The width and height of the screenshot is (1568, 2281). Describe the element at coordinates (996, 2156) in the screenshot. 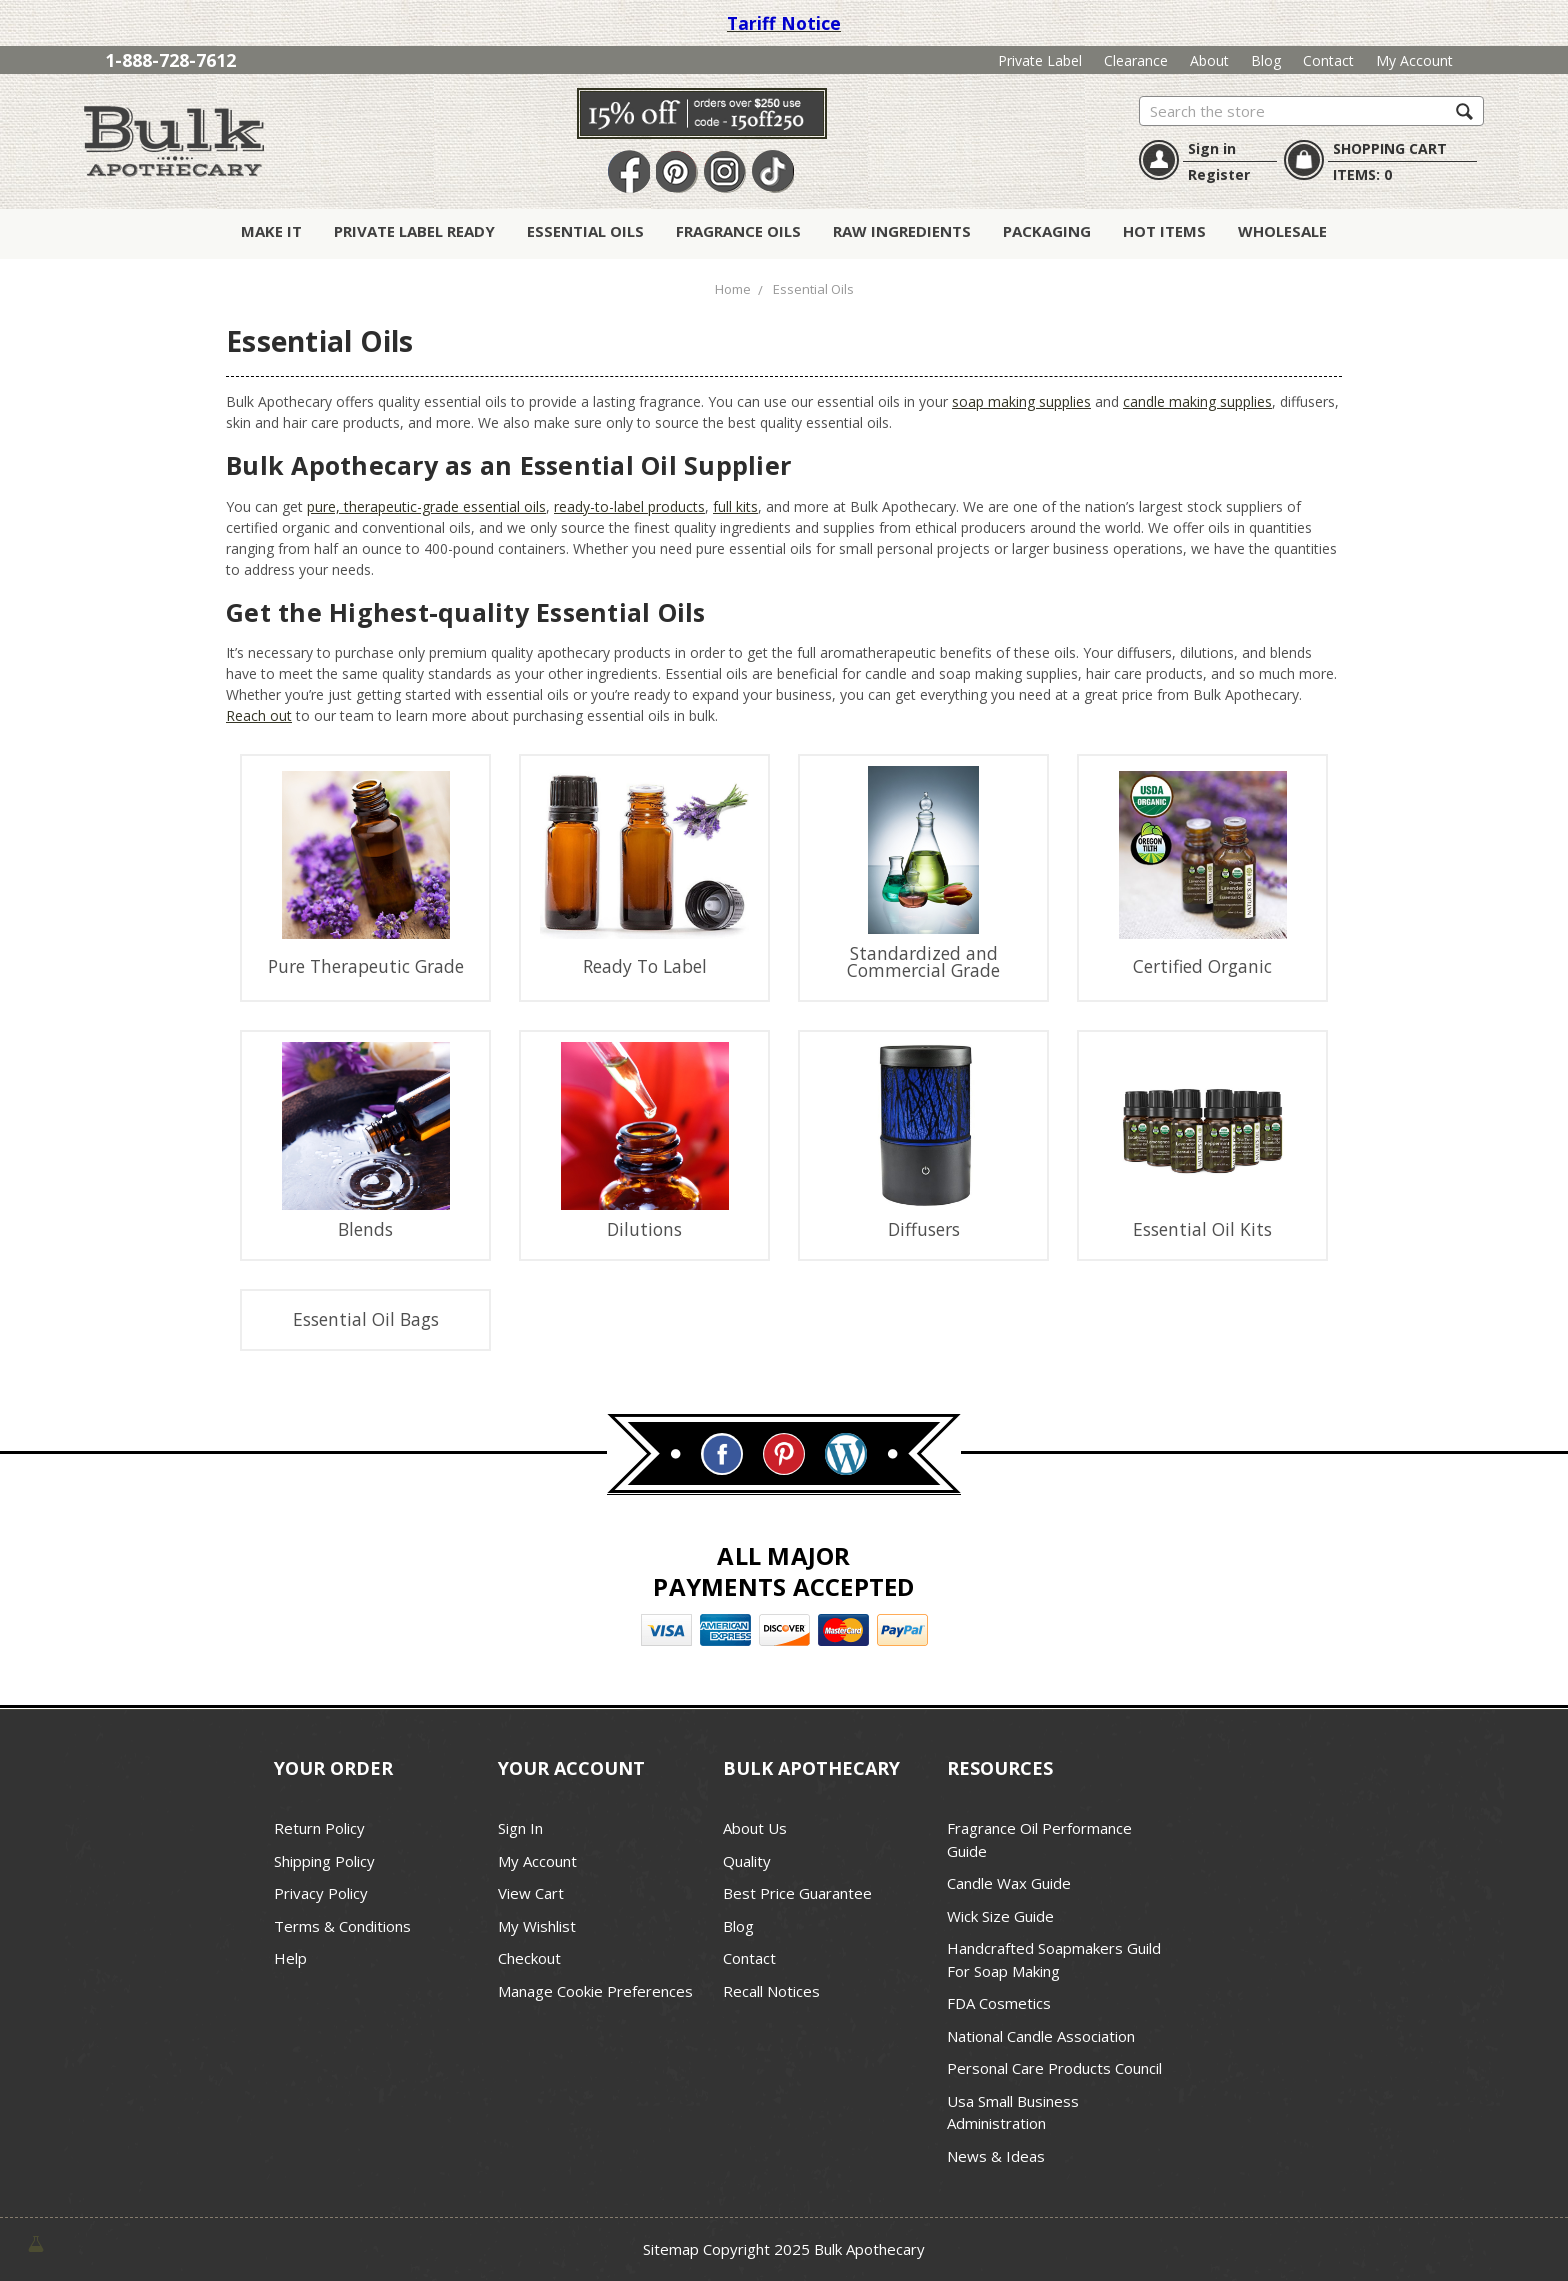

I see `News & Ideas` at that location.